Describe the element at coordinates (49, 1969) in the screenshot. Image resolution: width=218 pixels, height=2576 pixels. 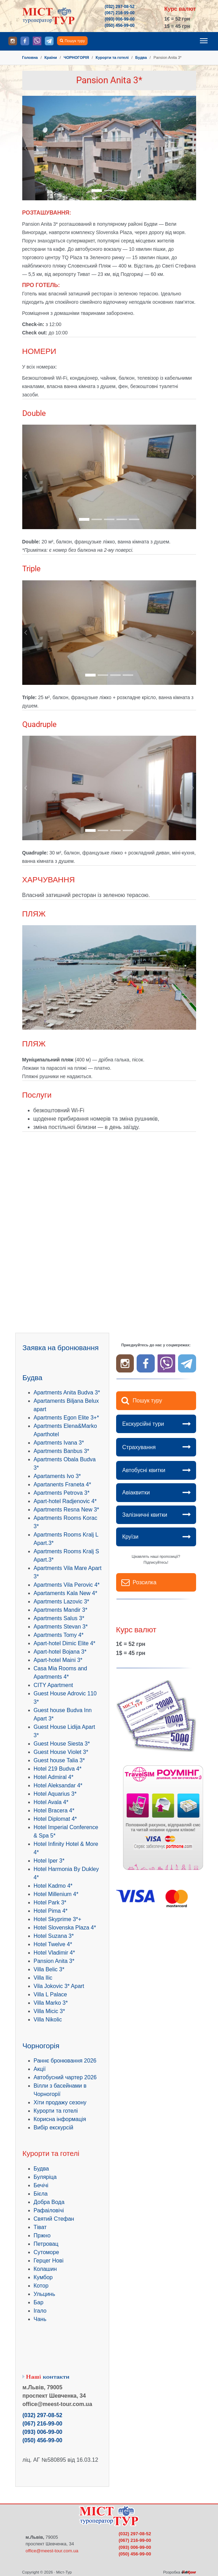
I see `Villa Belic 3*` at that location.